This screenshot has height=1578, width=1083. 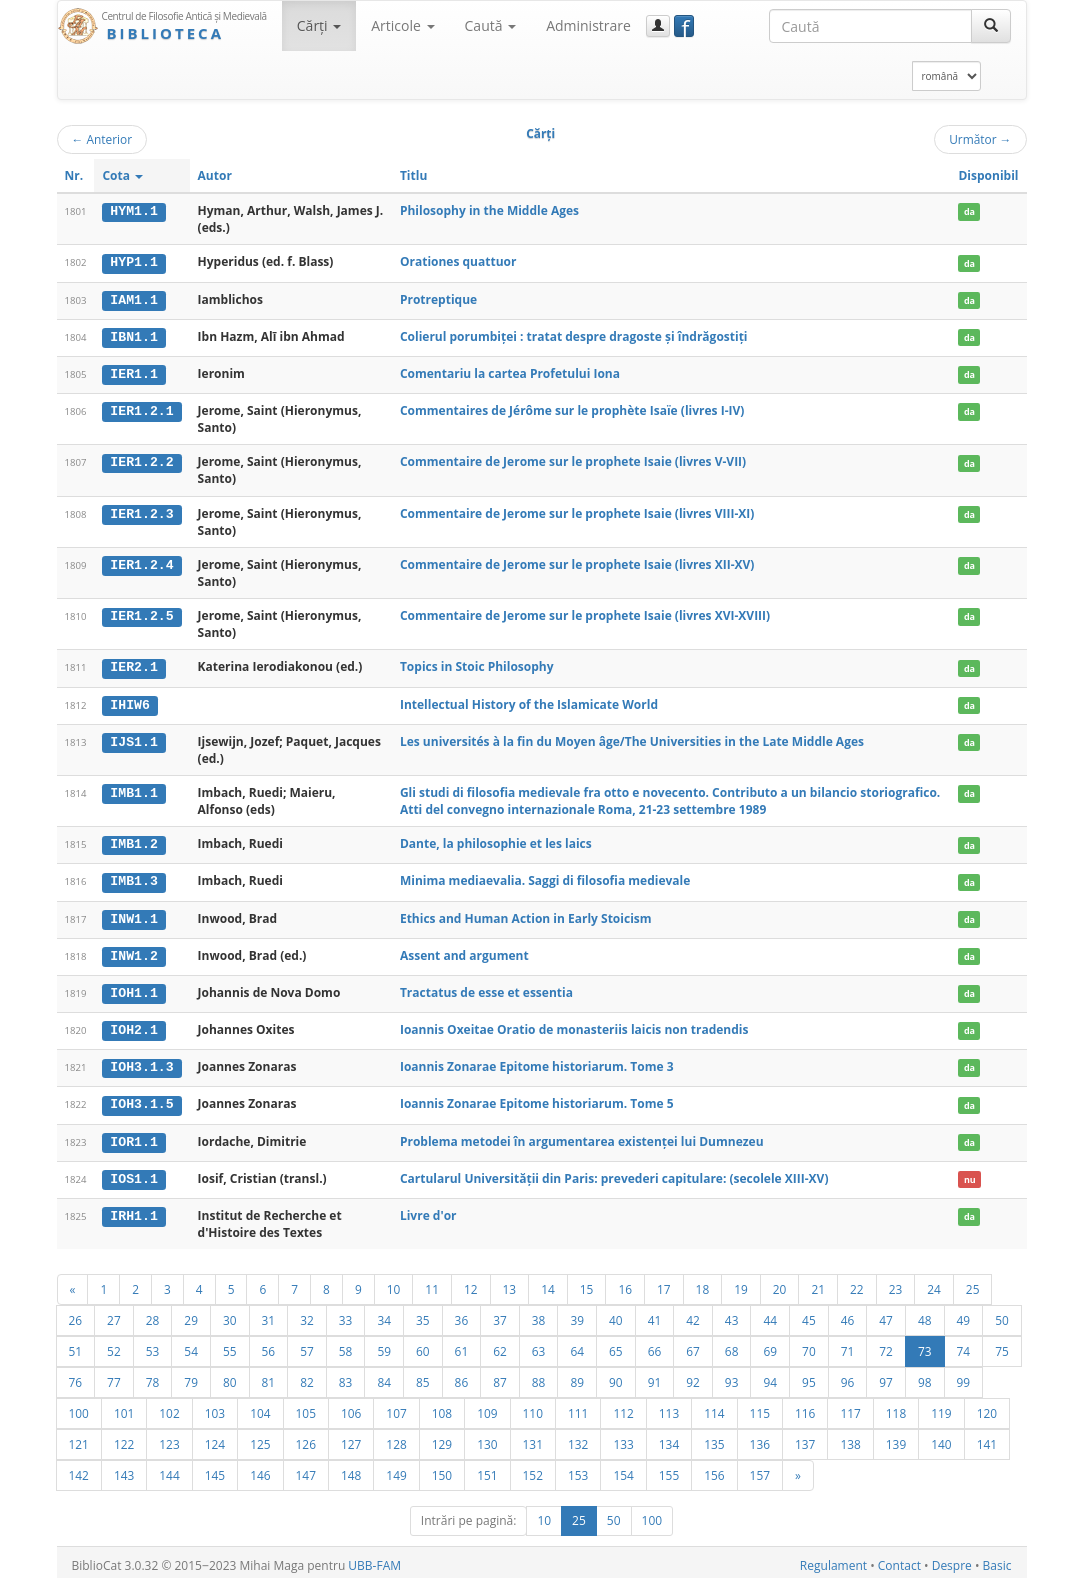 What do you see at coordinates (780, 1283) in the screenshot?
I see `20` at bounding box center [780, 1283].